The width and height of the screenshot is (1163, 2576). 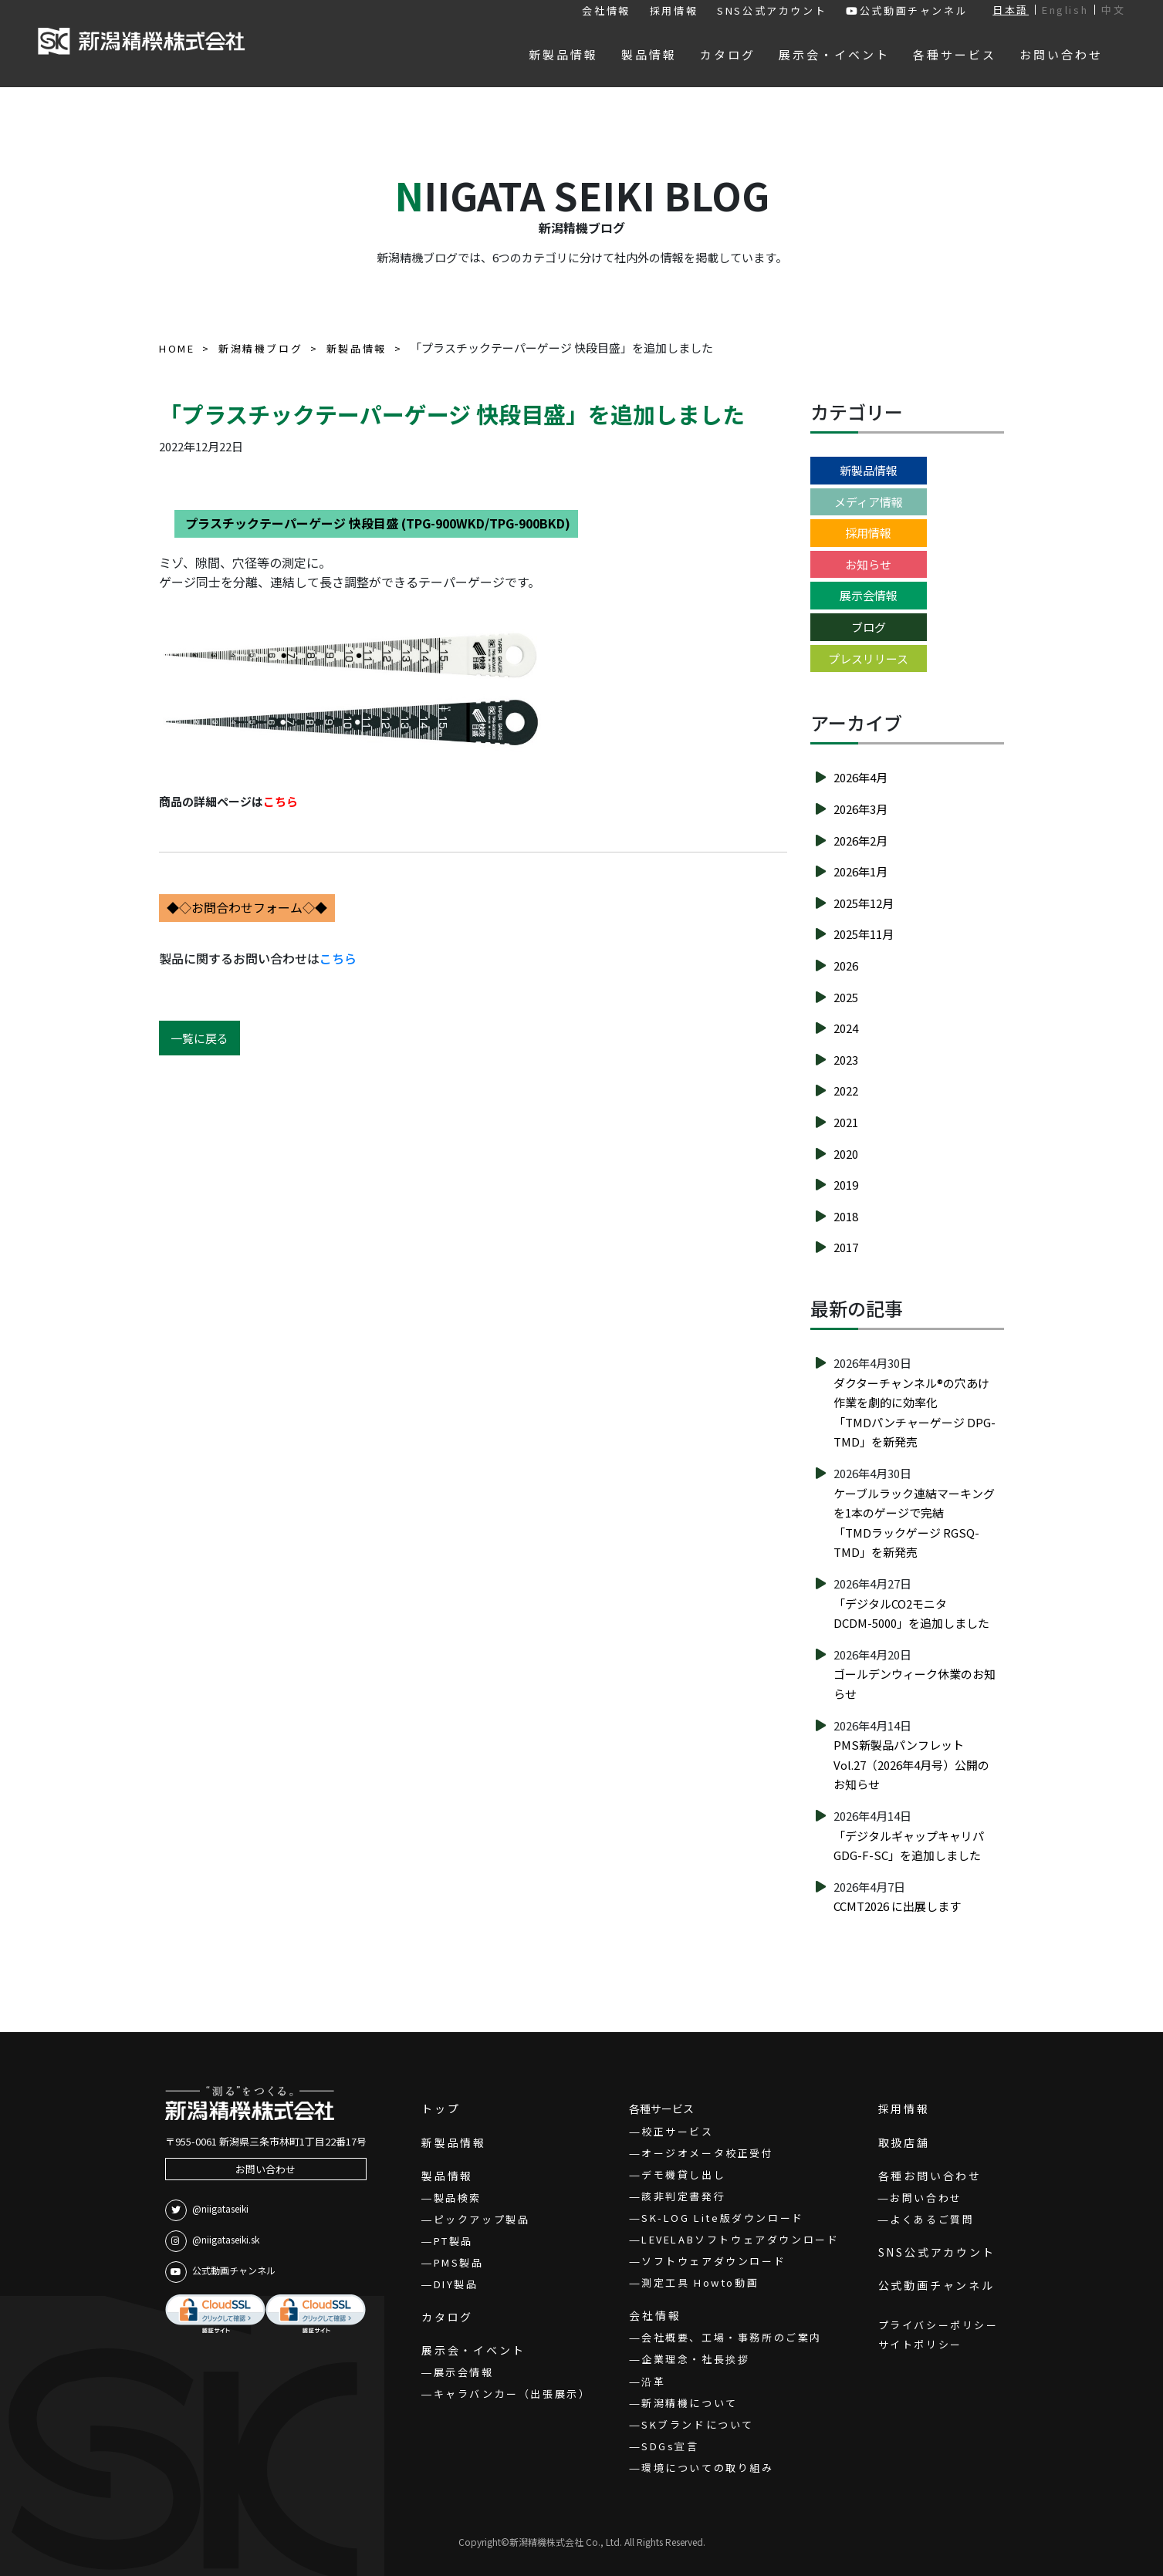 What do you see at coordinates (683, 2196) in the screenshot?
I see `該非判定書発行` at bounding box center [683, 2196].